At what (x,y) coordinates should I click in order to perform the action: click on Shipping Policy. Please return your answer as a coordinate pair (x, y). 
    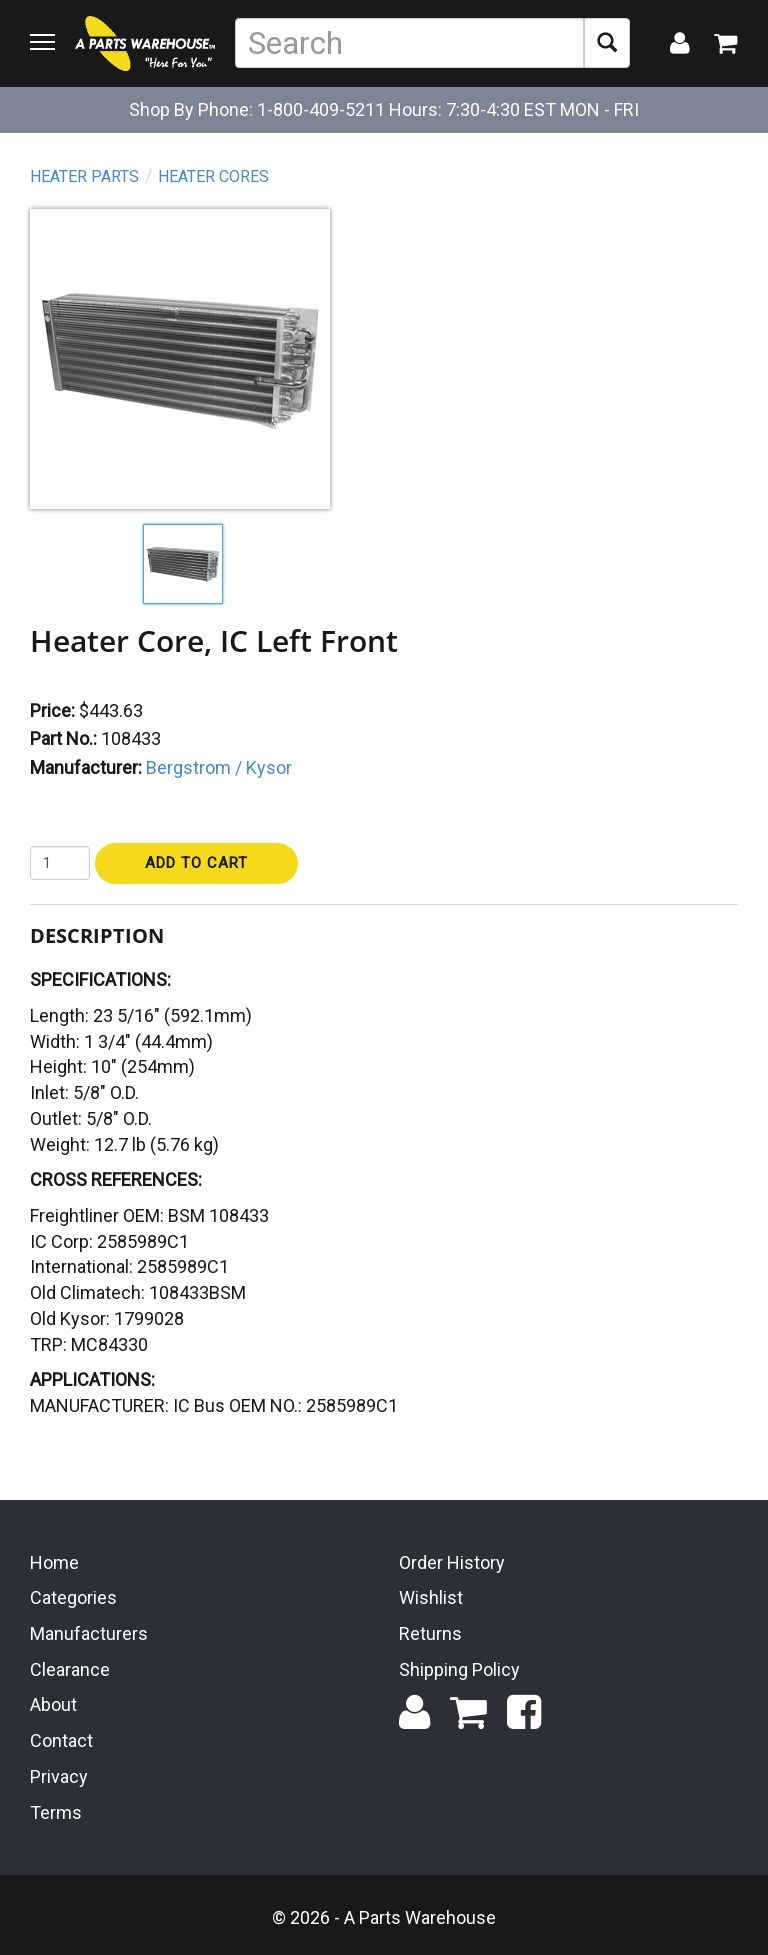
    Looking at the image, I should click on (459, 1669).